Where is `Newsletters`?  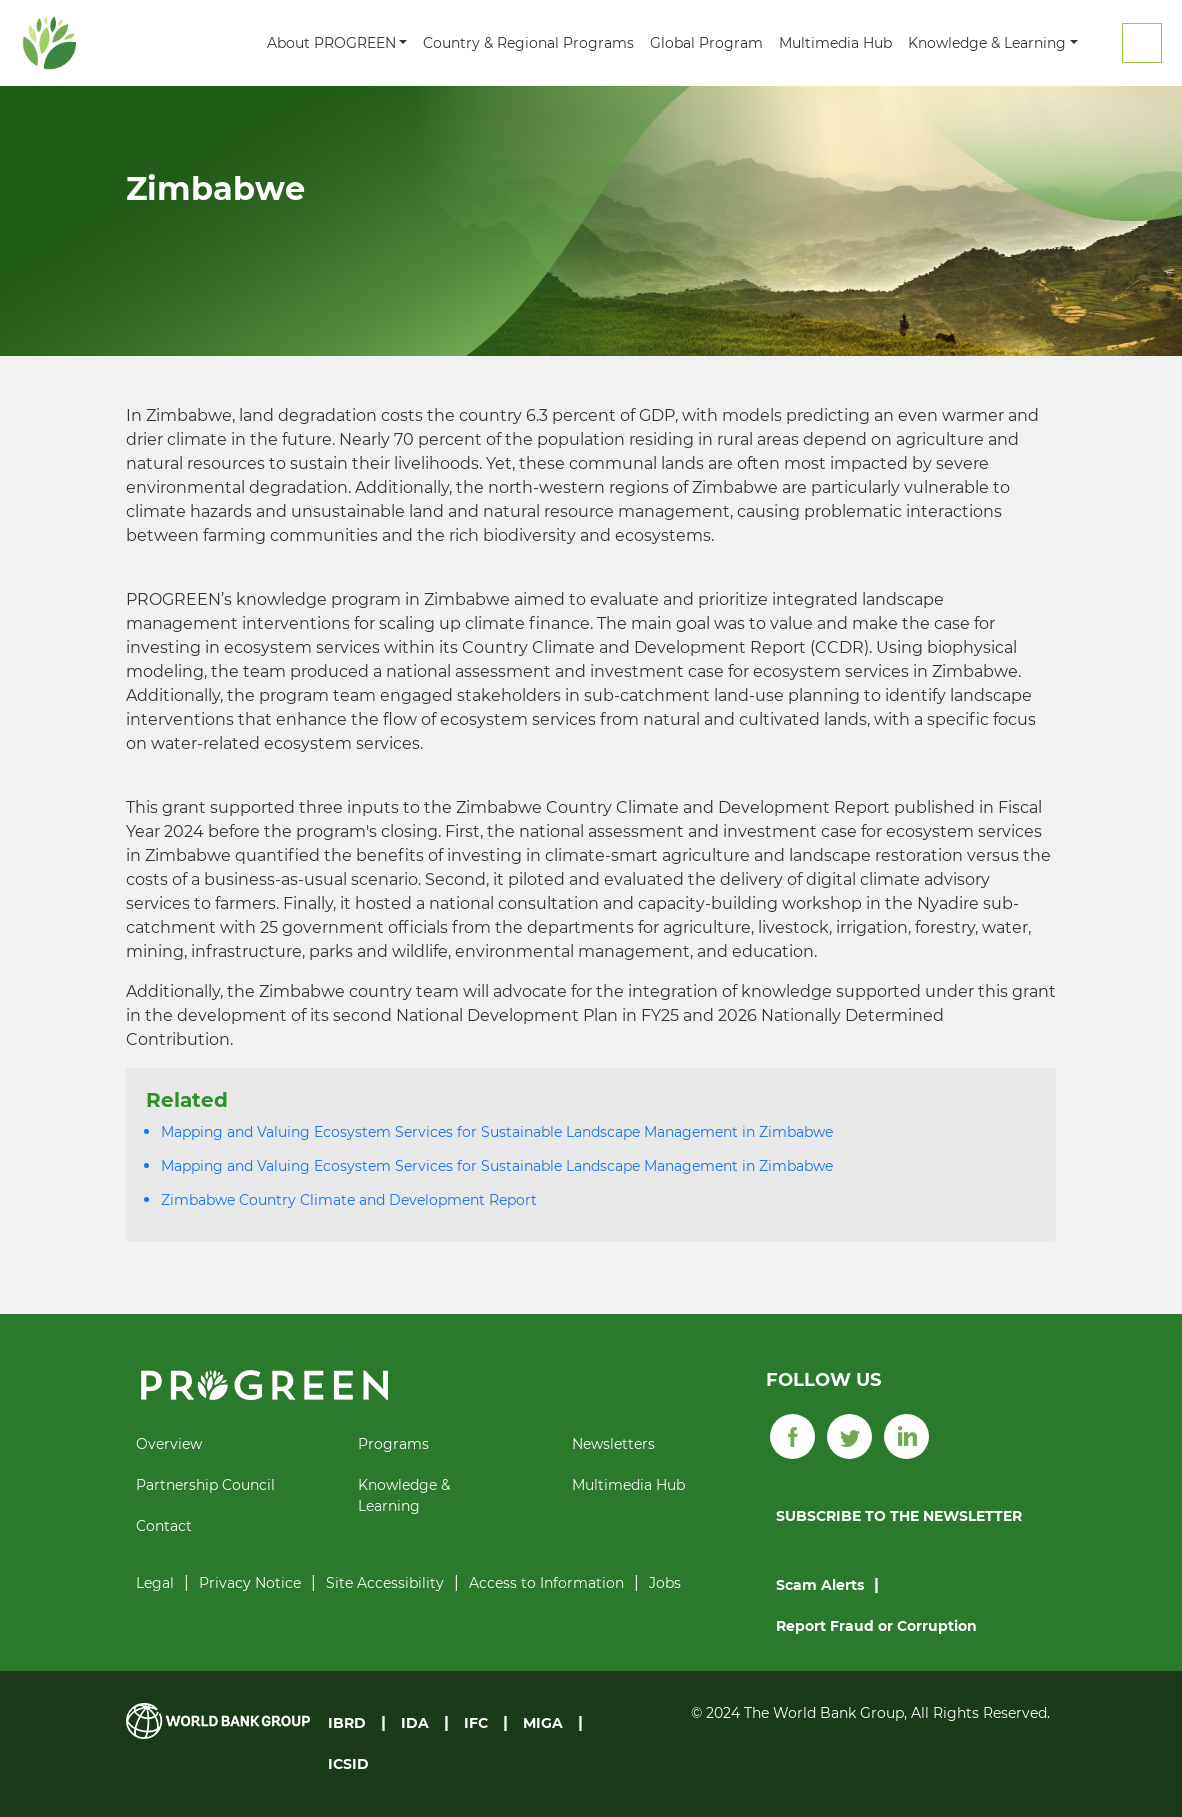
Newsletters is located at coordinates (613, 1444).